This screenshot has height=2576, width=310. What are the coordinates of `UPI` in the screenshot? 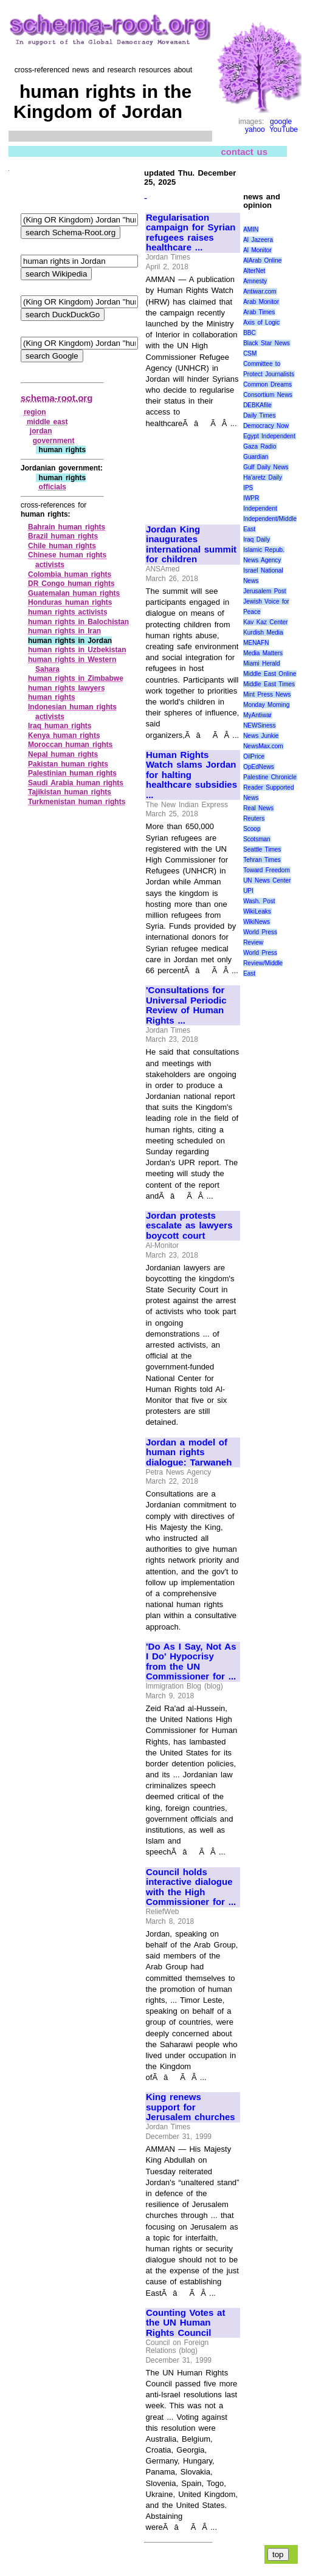 It's located at (248, 890).